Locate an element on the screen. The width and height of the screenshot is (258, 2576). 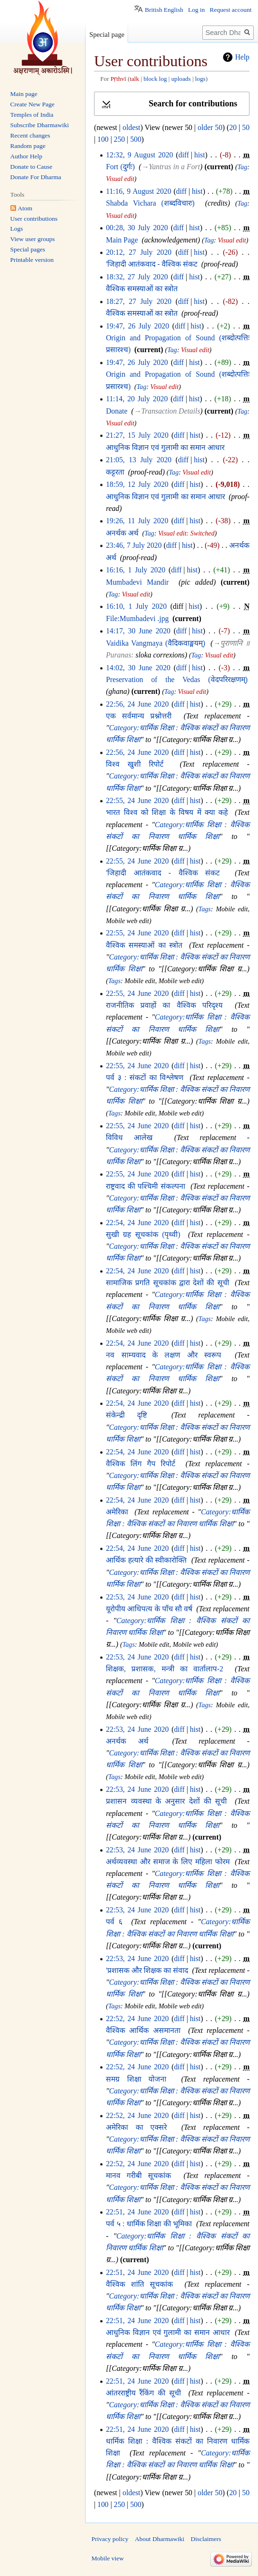
uploads is located at coordinates (180, 78).